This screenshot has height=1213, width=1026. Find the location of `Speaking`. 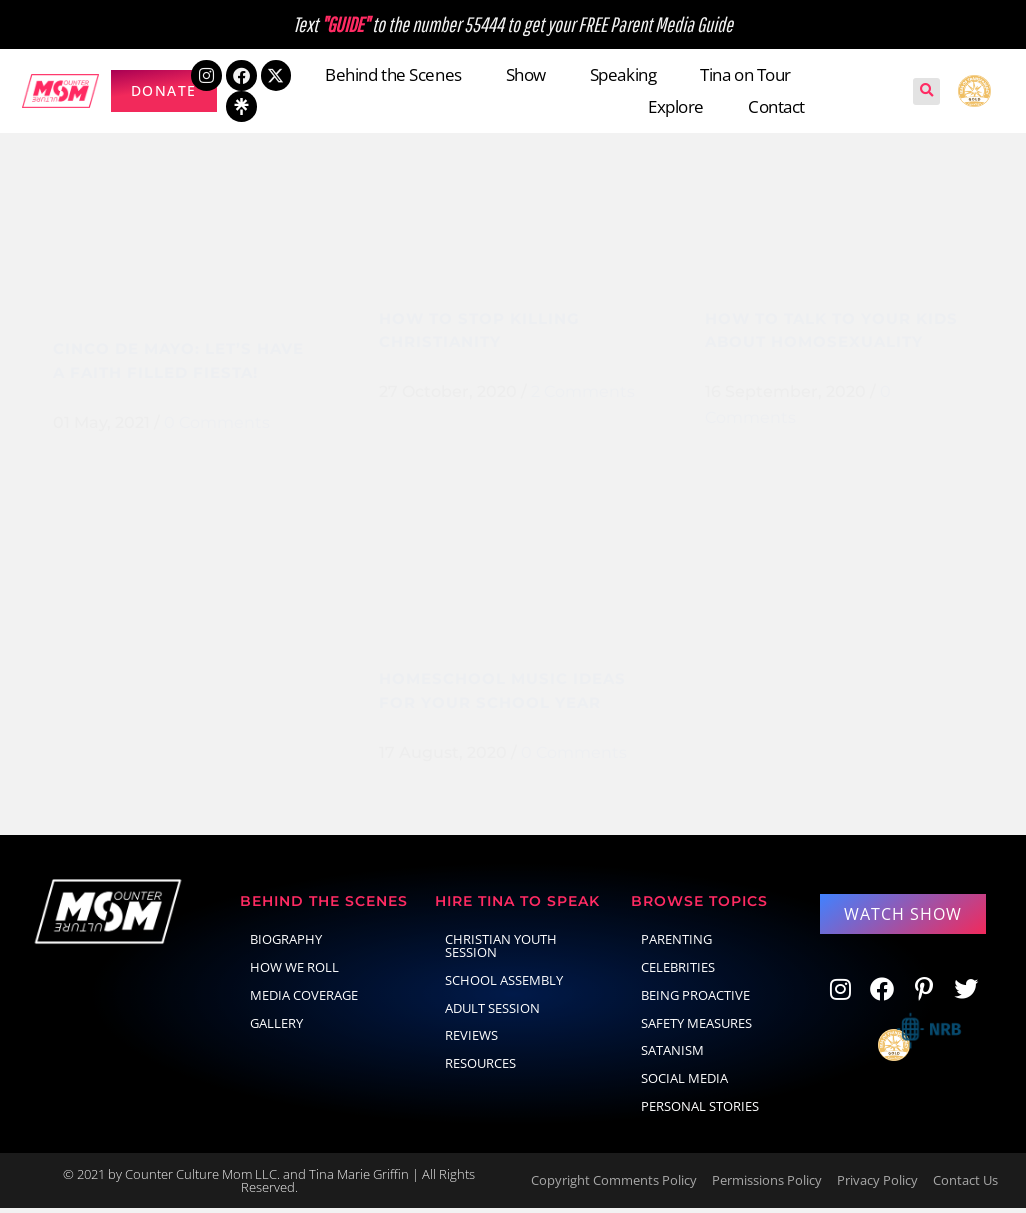

Speaking is located at coordinates (623, 74).